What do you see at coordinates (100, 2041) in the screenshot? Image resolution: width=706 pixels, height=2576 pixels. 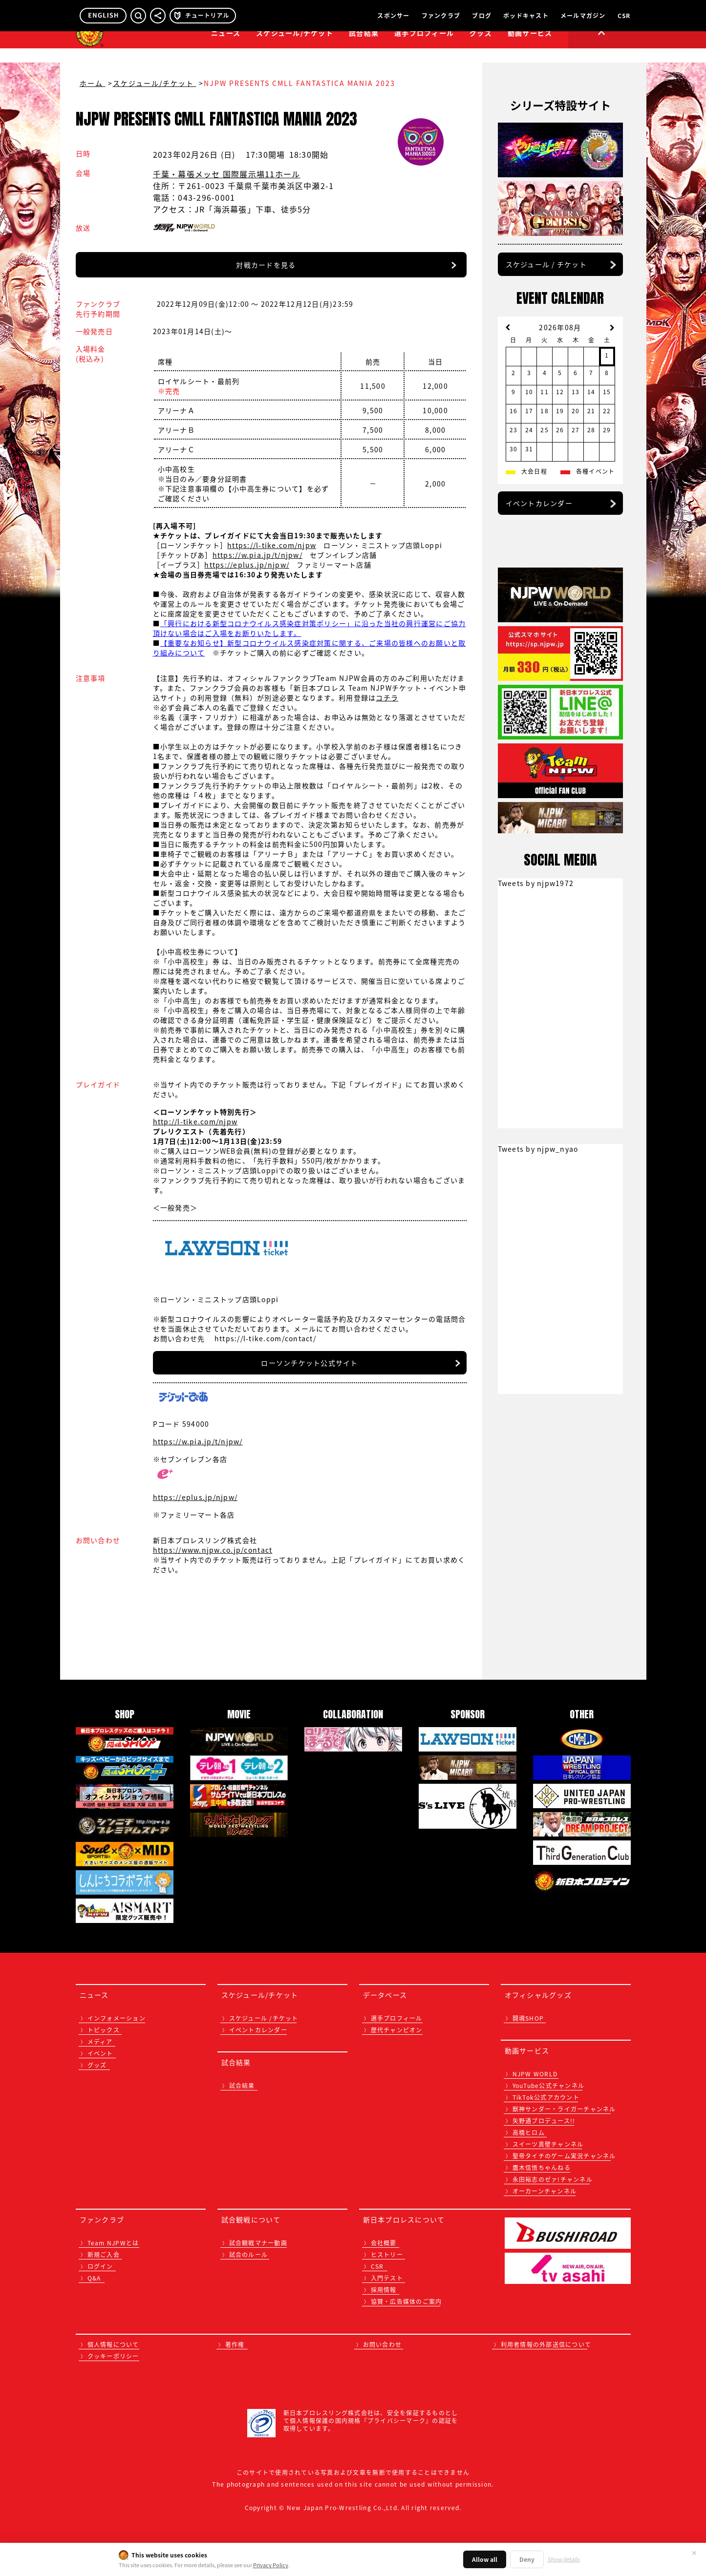 I see `メディア` at bounding box center [100, 2041].